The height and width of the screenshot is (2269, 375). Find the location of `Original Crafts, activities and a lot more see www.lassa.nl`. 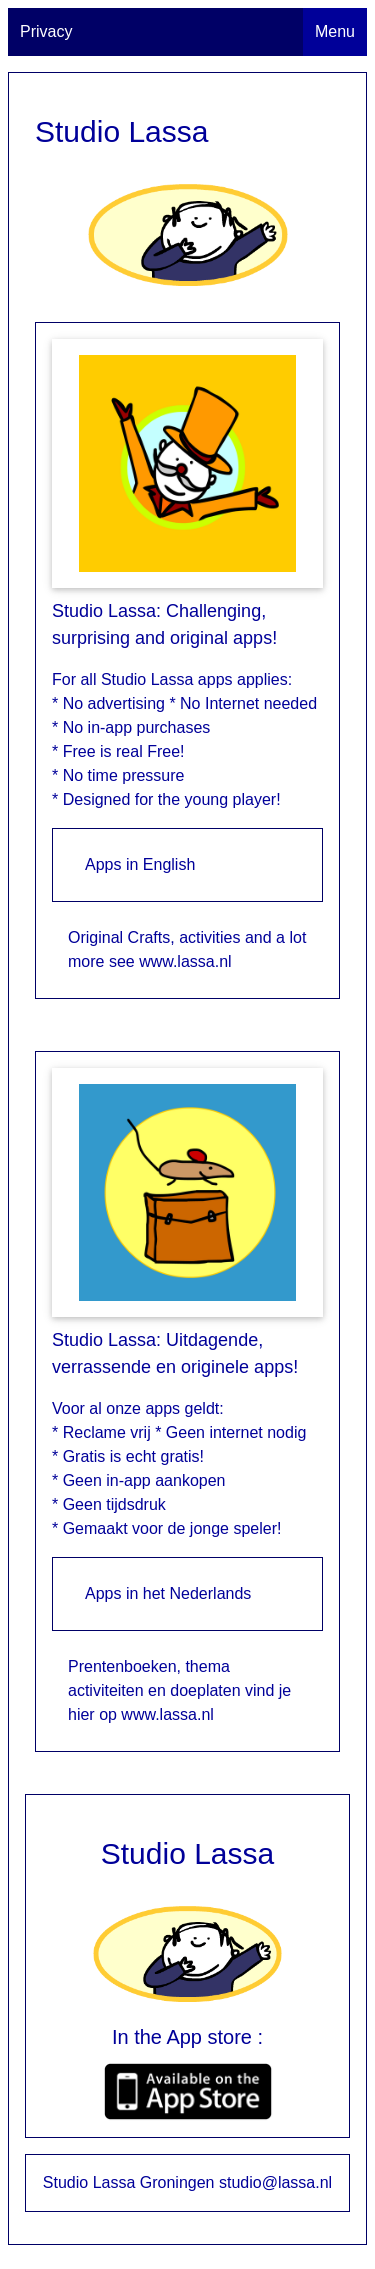

Original Crafts, activities and a lot more see www.lassa.nl is located at coordinates (187, 949).